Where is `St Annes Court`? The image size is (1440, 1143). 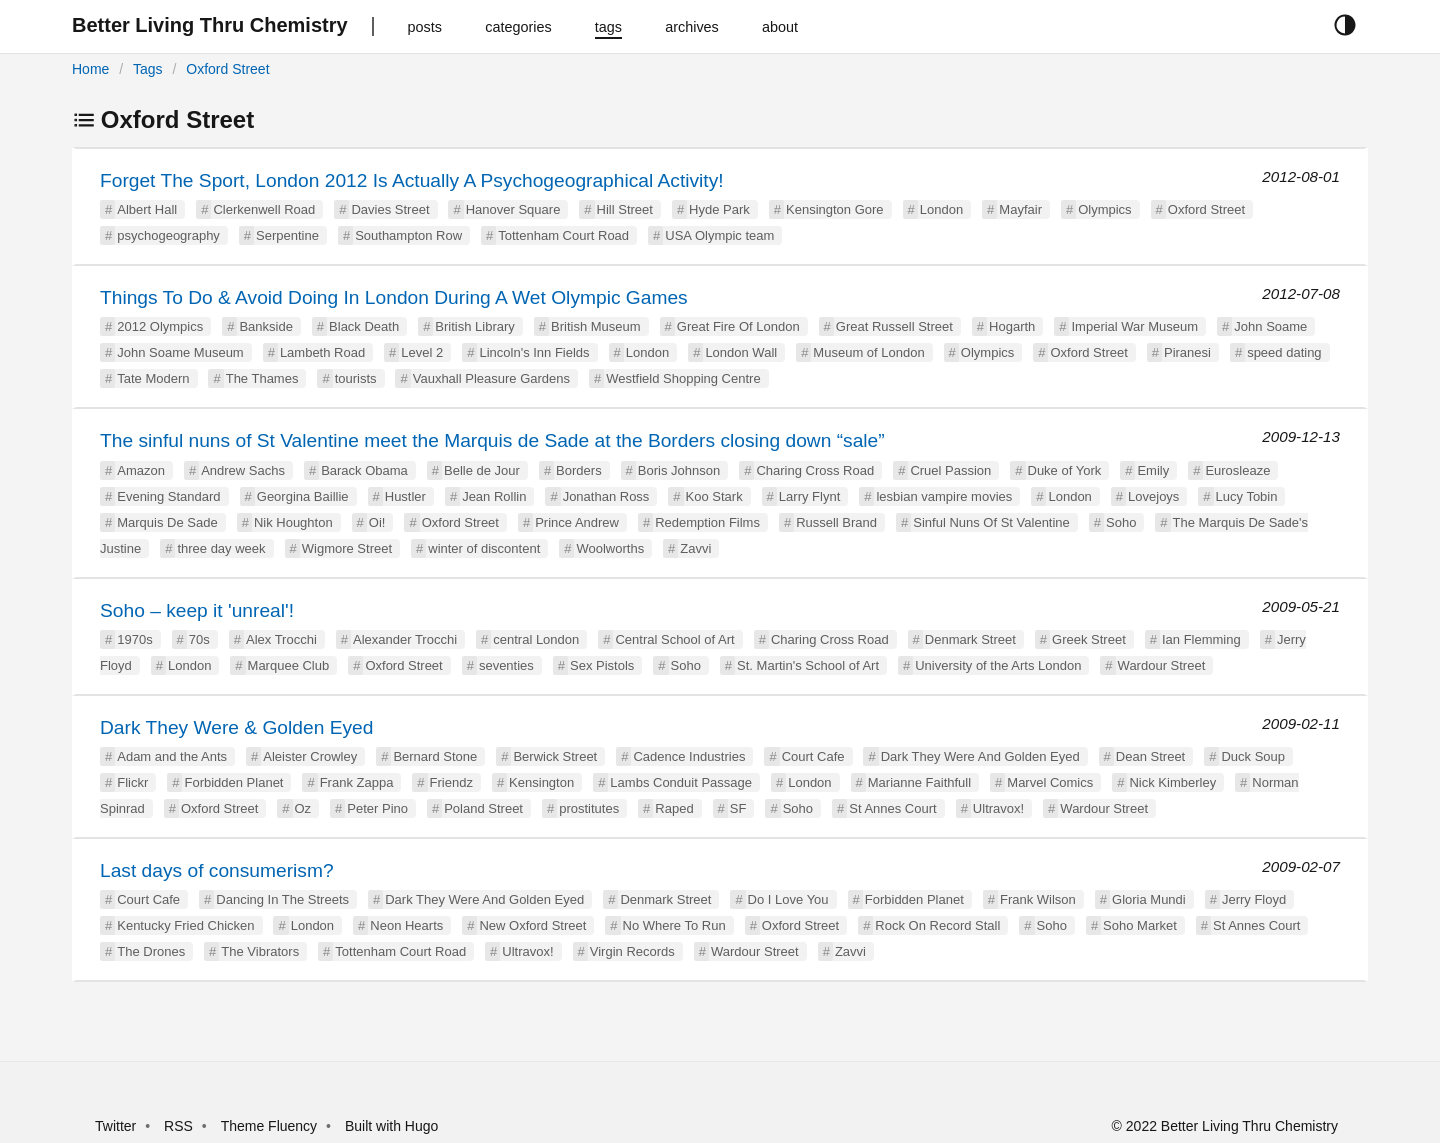 St Annes Court is located at coordinates (892, 808).